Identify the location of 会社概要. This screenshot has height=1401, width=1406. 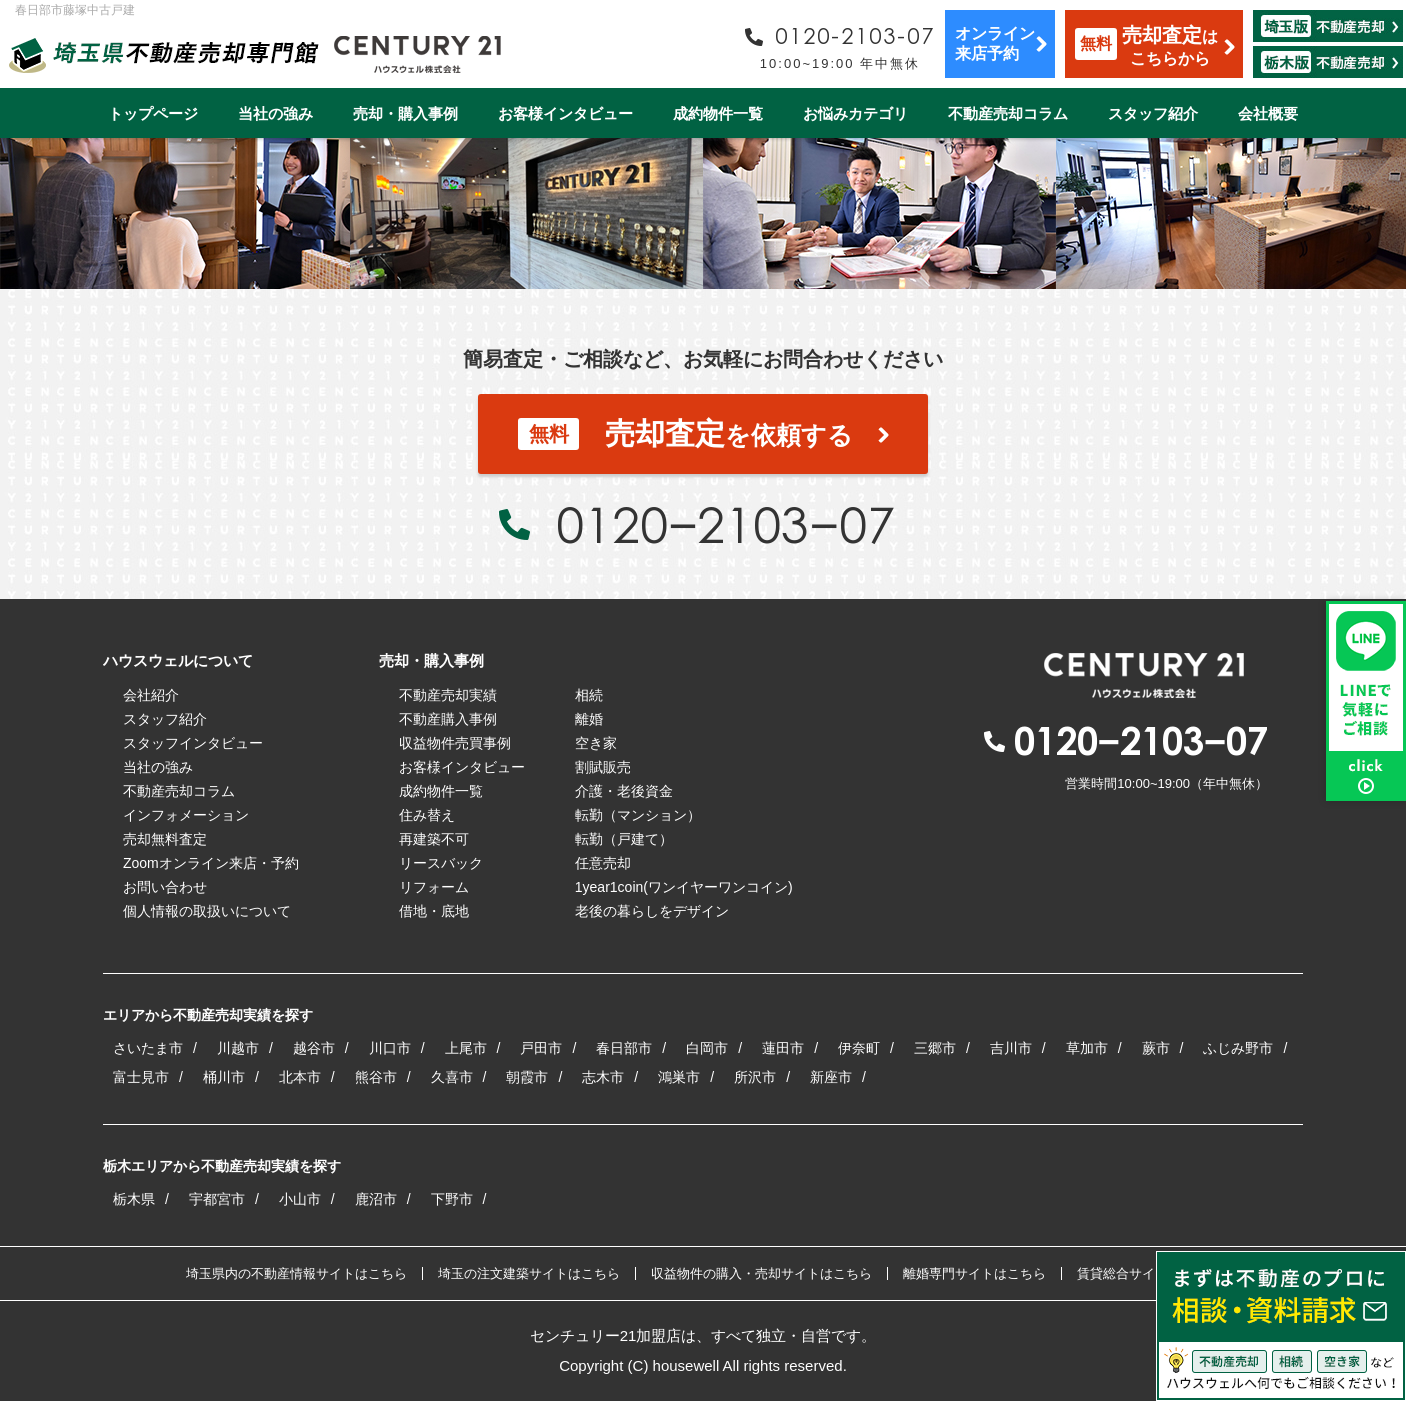
(1268, 113).